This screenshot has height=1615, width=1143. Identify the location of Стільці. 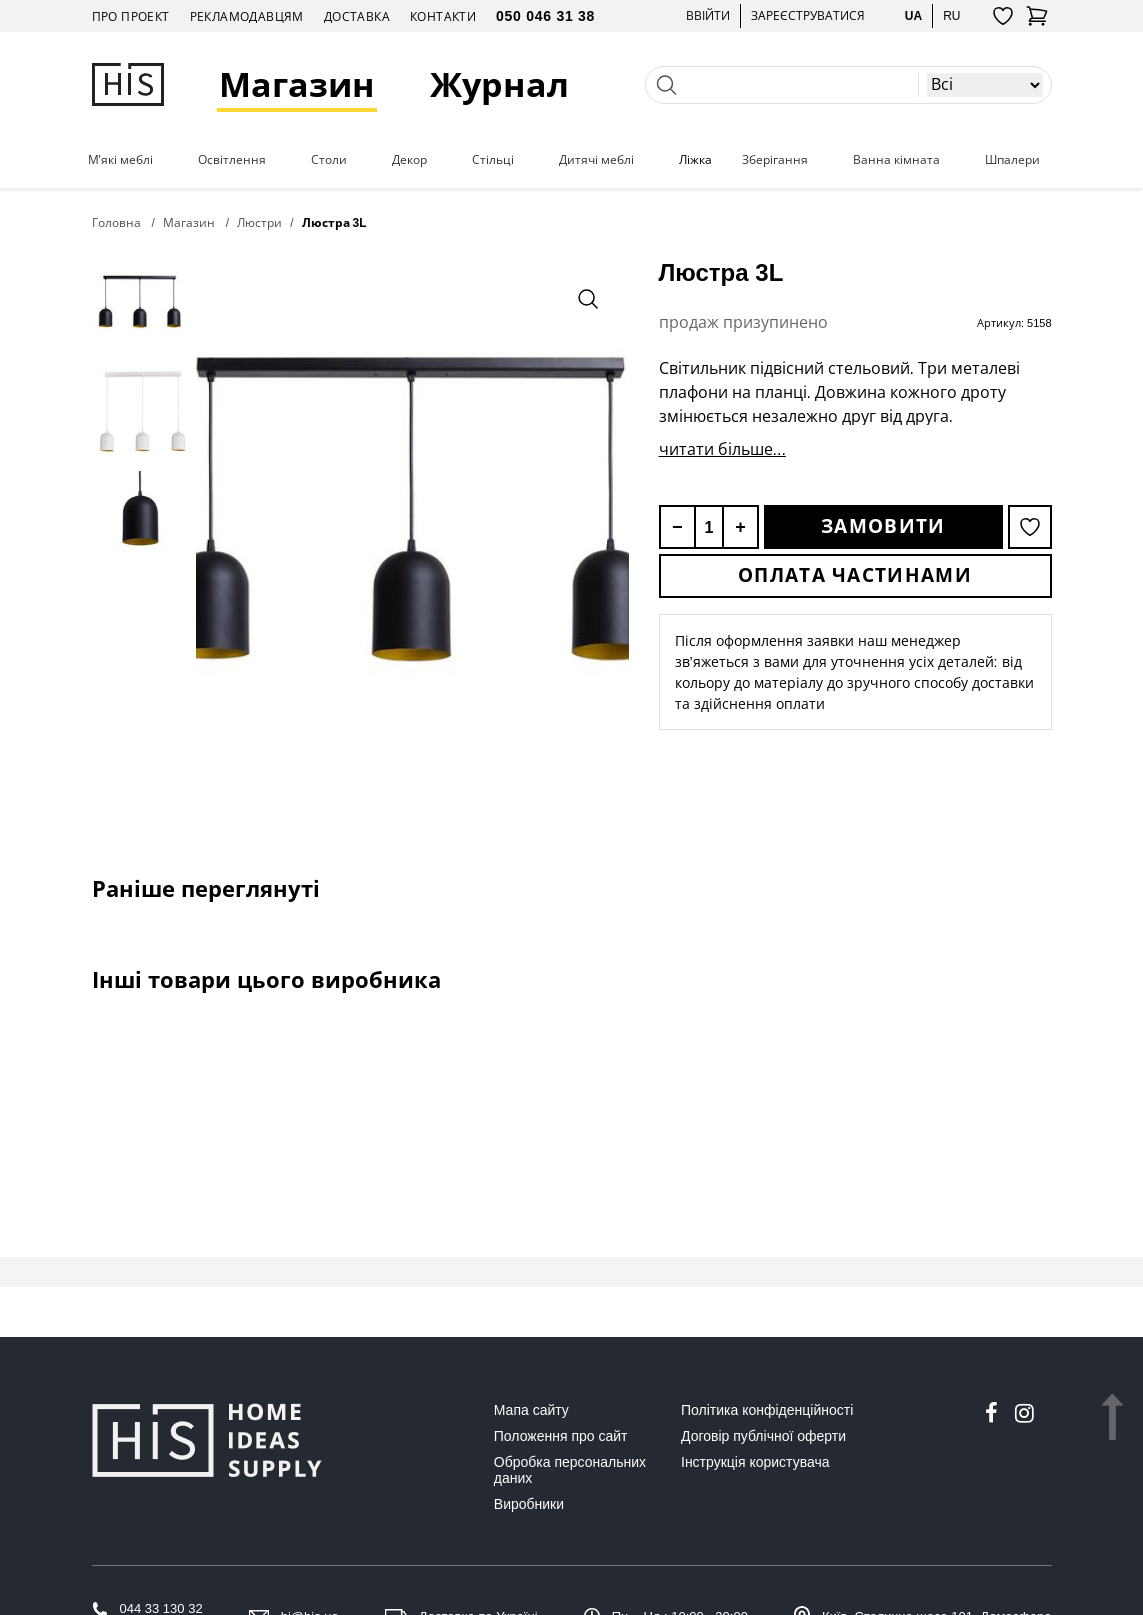
(493, 160).